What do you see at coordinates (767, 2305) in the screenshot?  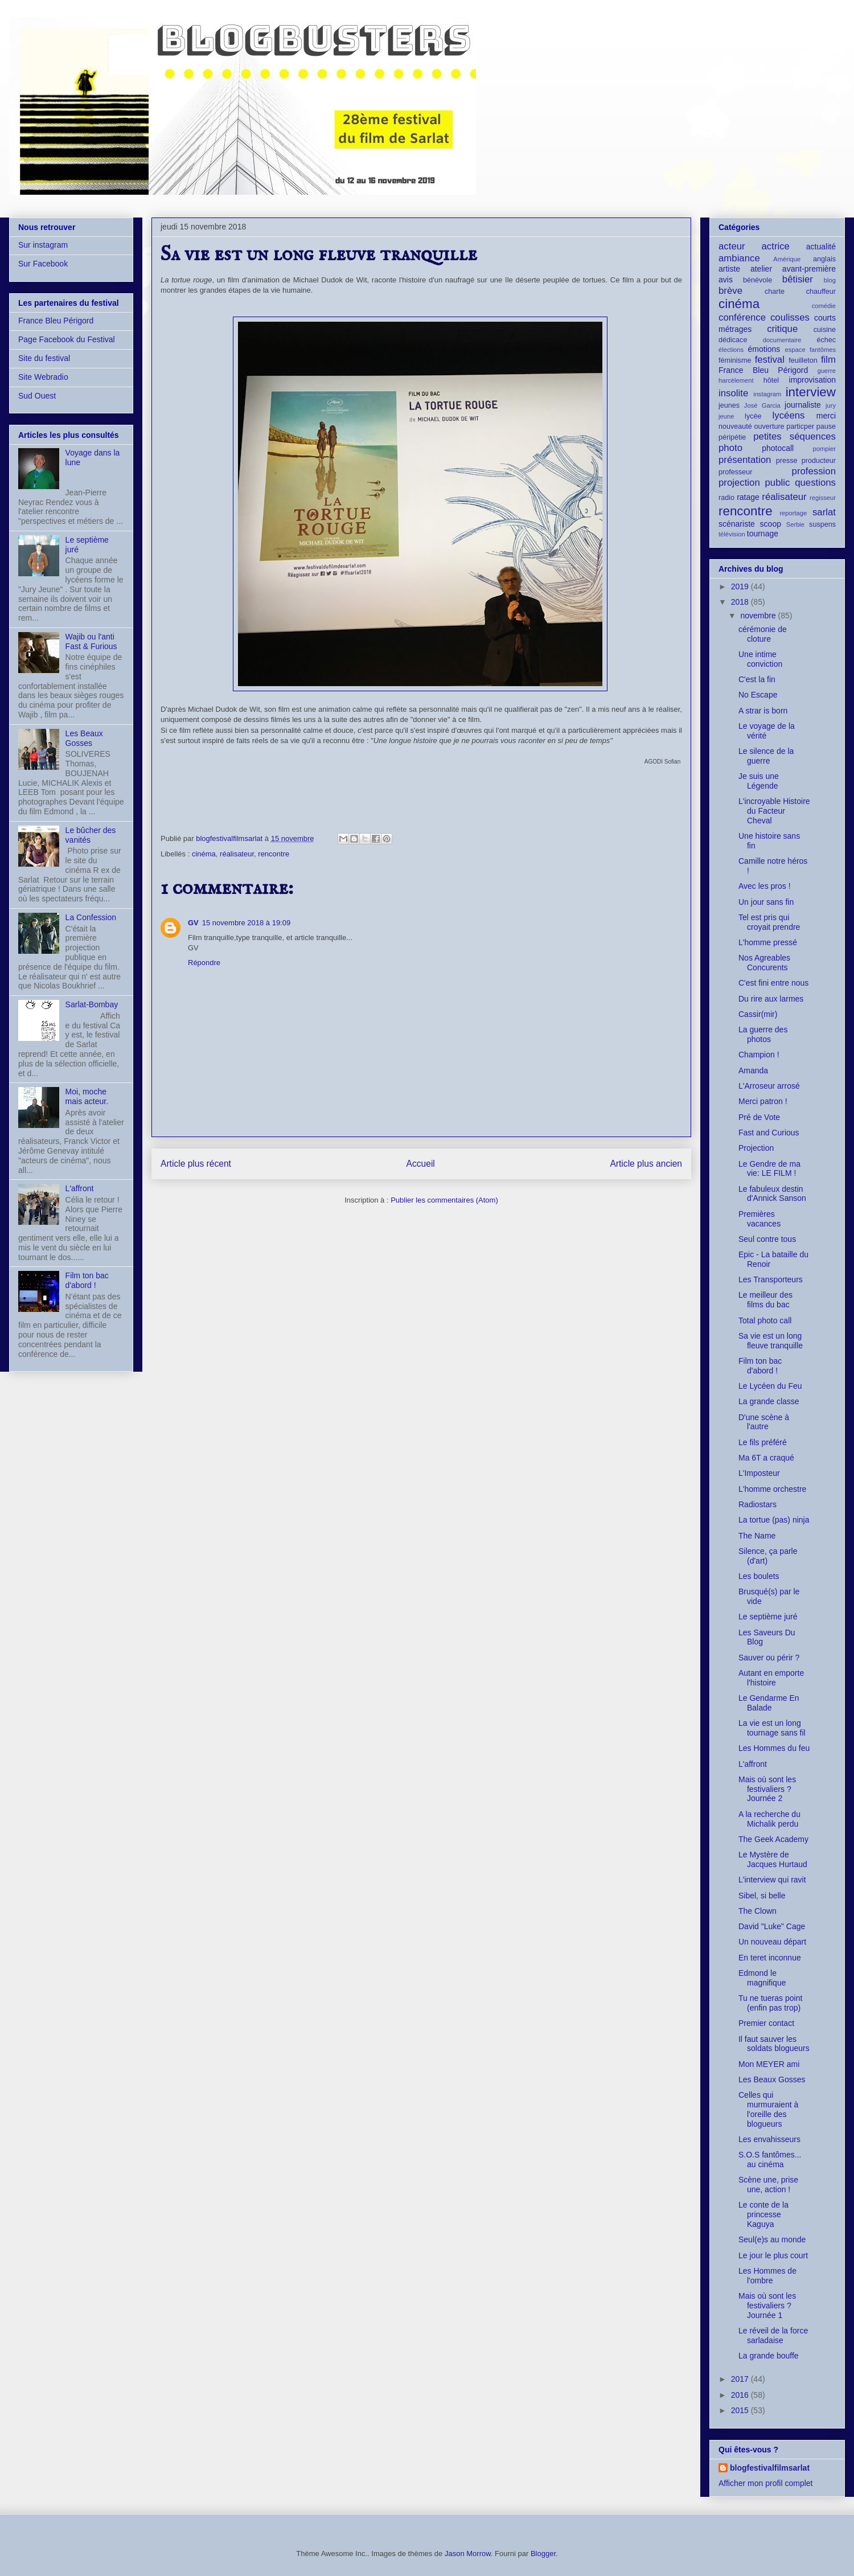 I see `Mais où sont les festivaliers ? Journée 1` at bounding box center [767, 2305].